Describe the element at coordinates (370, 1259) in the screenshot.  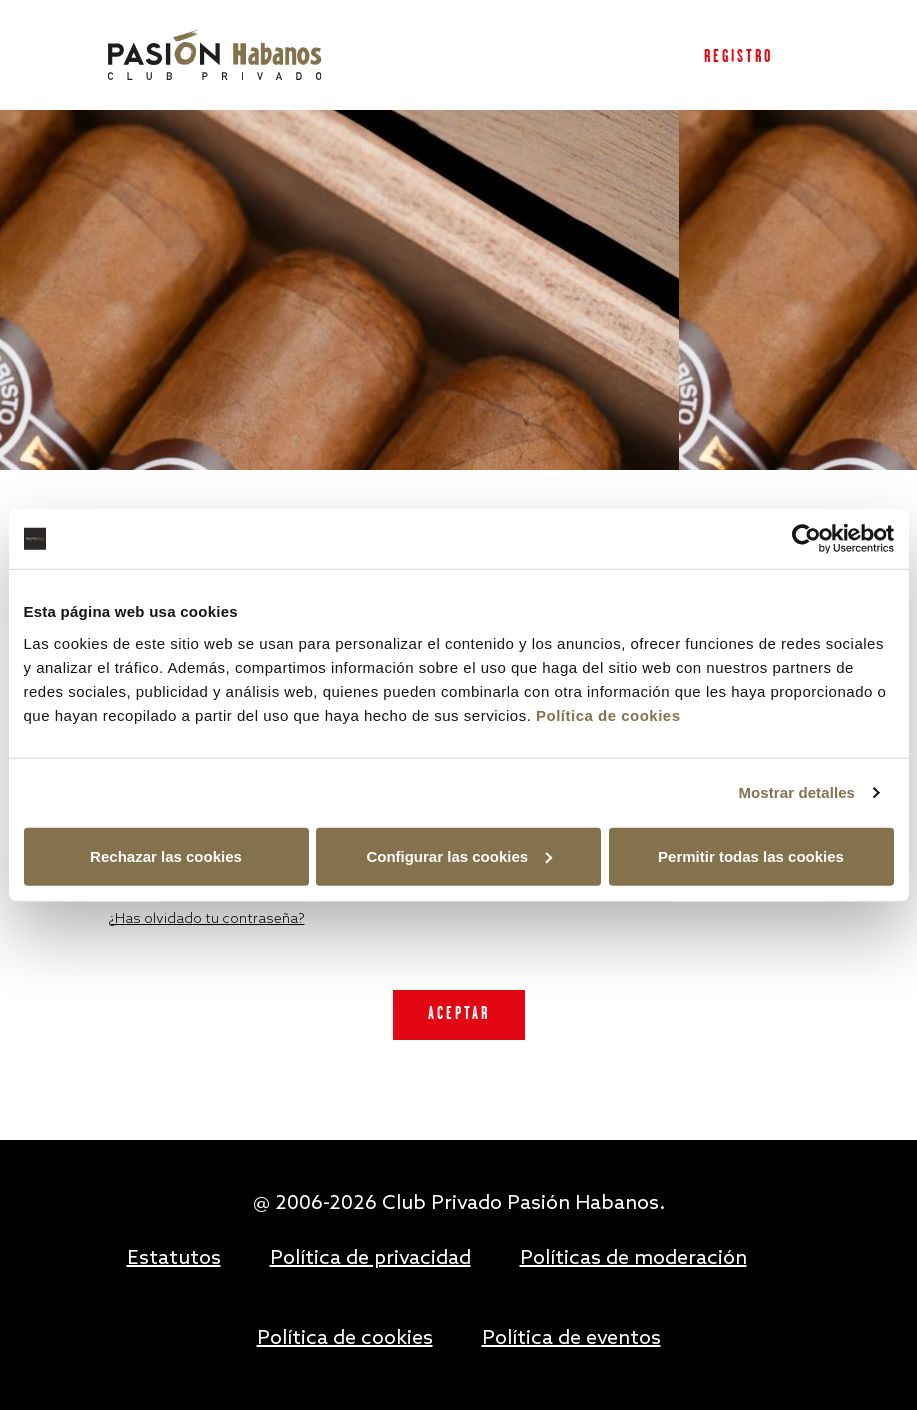
I see `Política de privacidad` at that location.